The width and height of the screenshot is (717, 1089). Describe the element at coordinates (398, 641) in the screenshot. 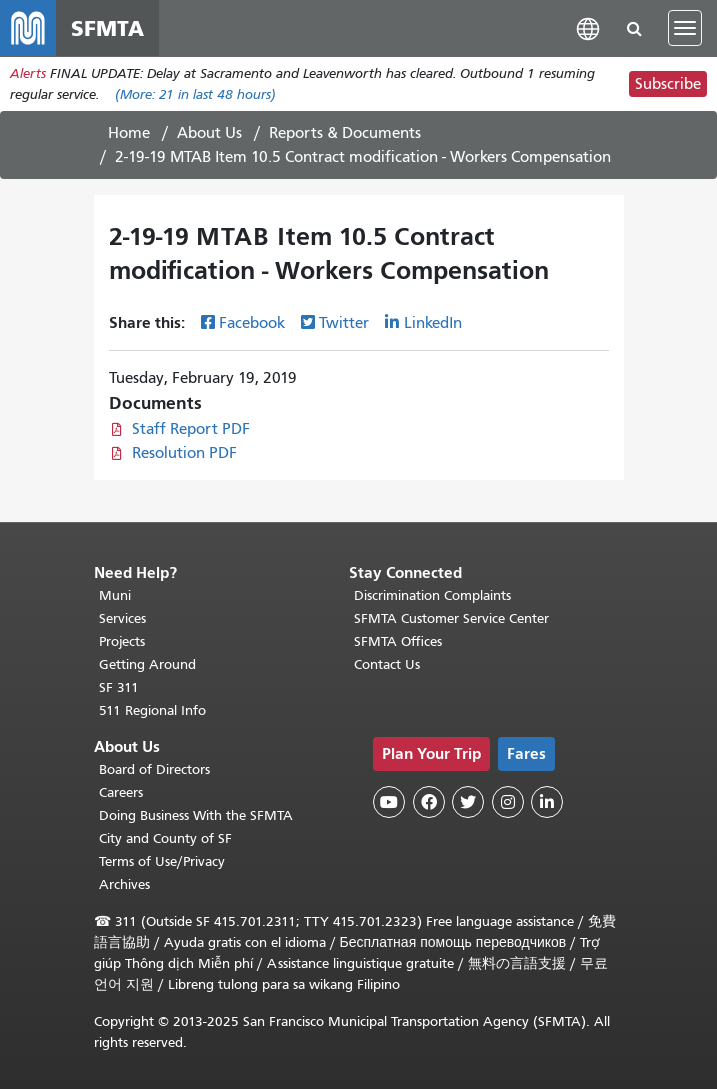

I see `SFMTA Offices` at that location.